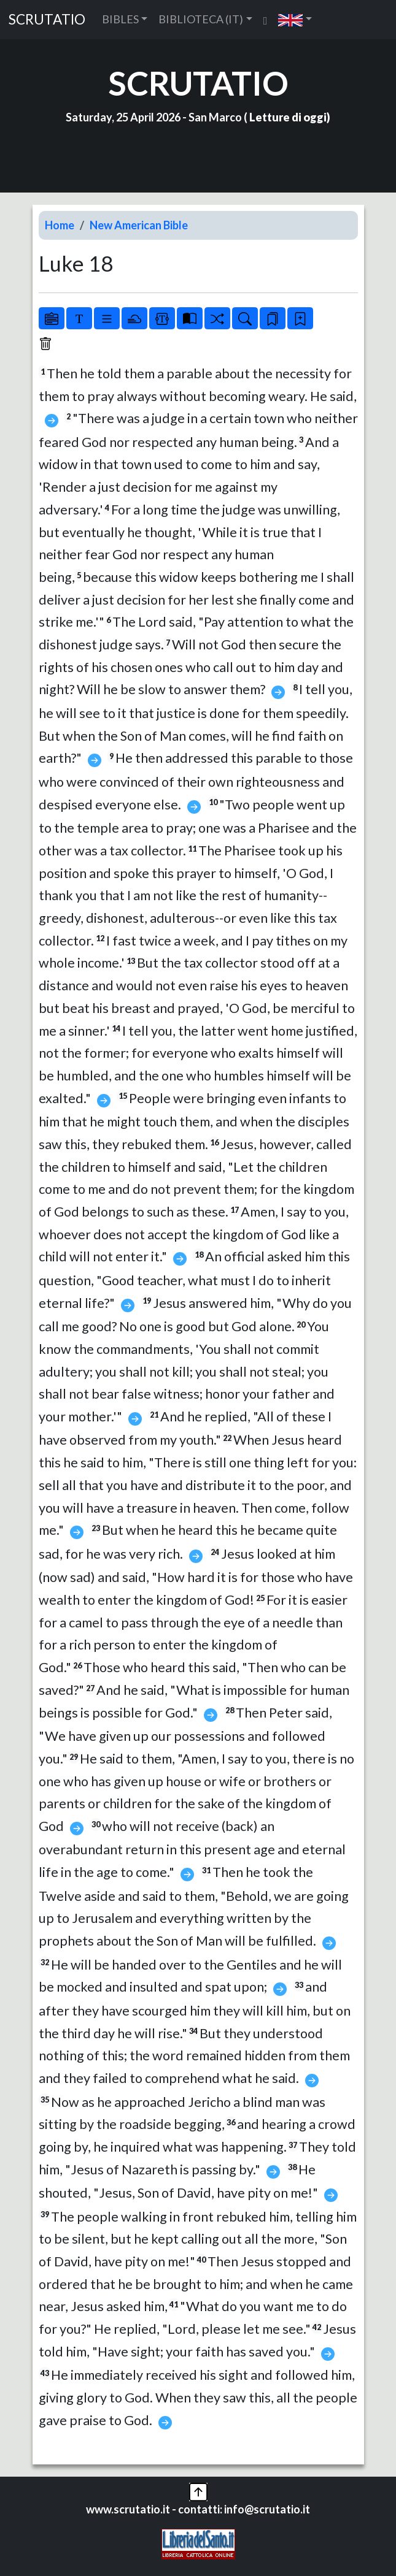 Image resolution: width=396 pixels, height=2576 pixels. What do you see at coordinates (120, 19) in the screenshot?
I see `BIBLES [button]` at bounding box center [120, 19].